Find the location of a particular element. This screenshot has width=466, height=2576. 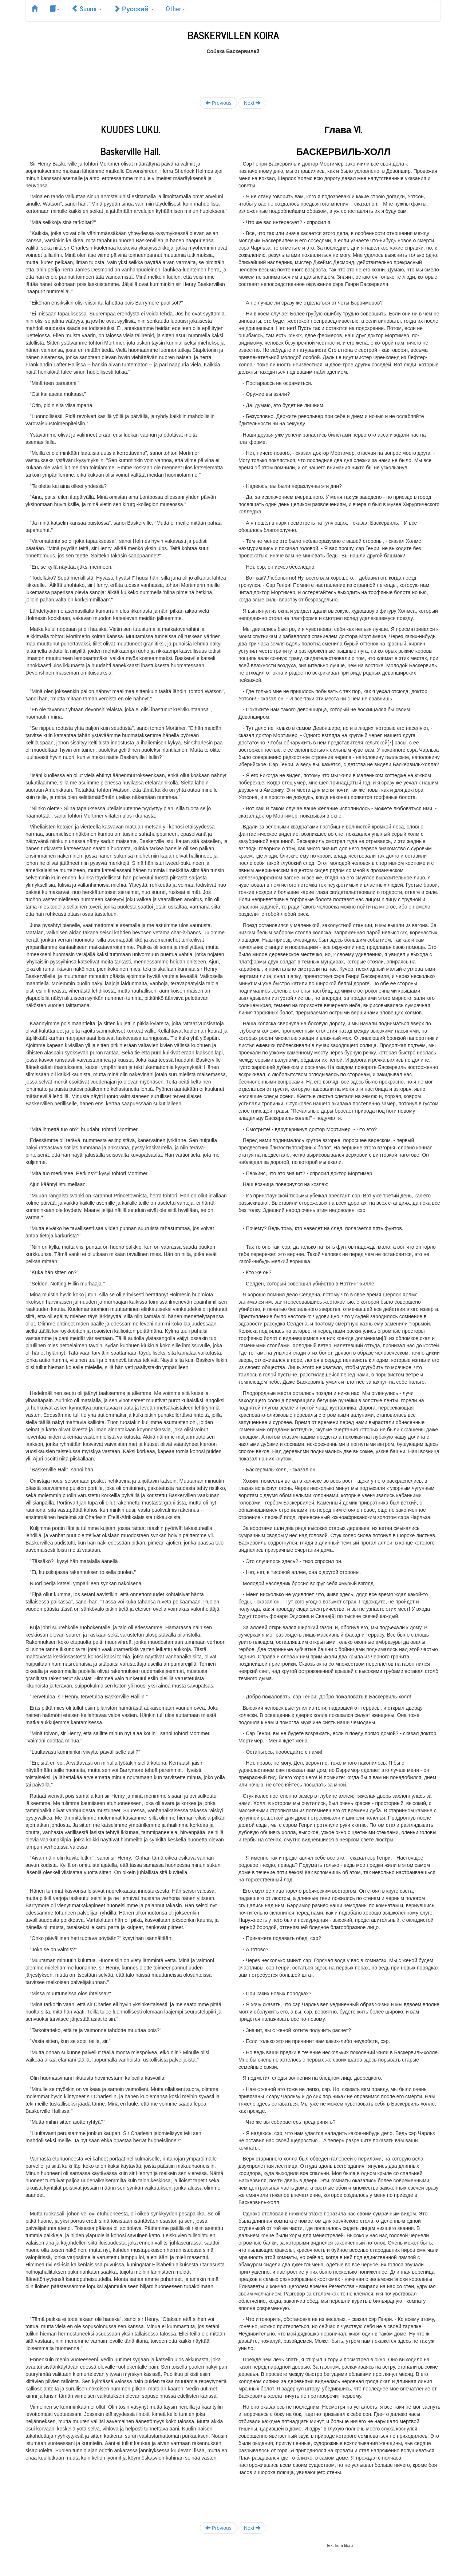

Other is located at coordinates (175, 8).